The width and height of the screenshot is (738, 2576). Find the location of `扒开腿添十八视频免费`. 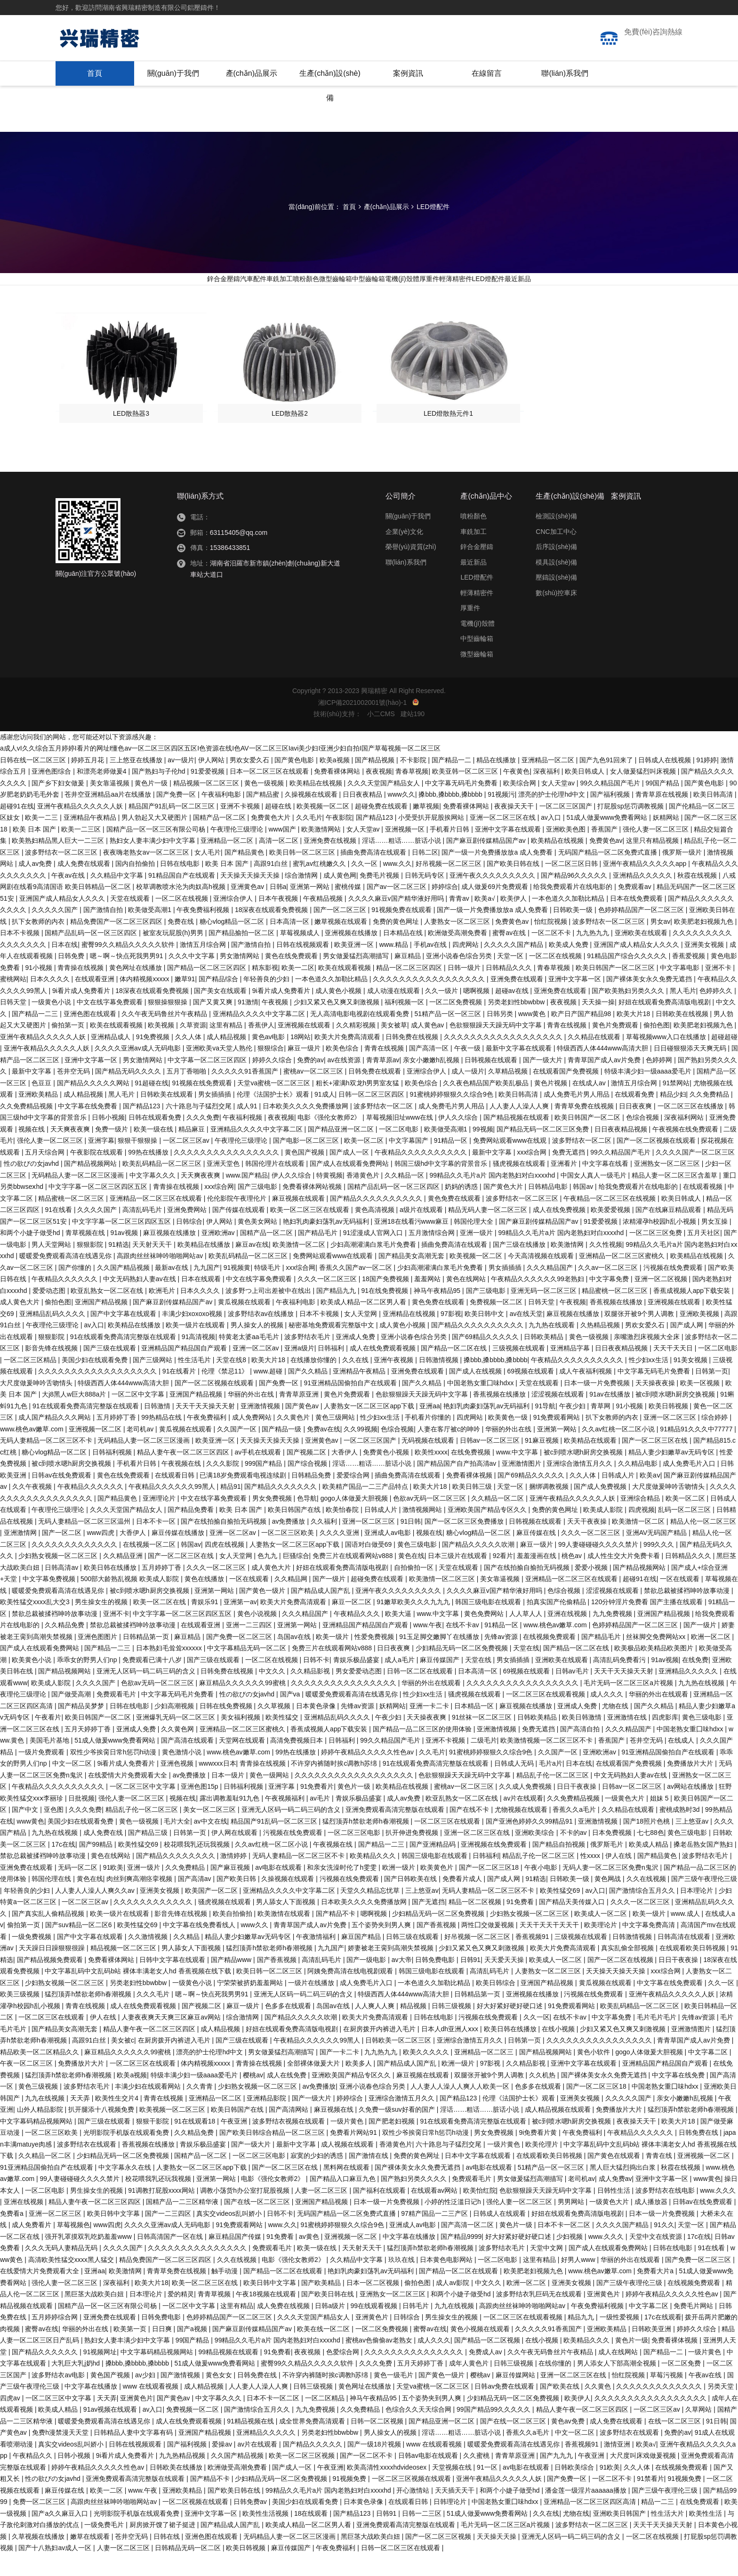

扒开腿添十八视频免费 is located at coordinates (102, 2131).